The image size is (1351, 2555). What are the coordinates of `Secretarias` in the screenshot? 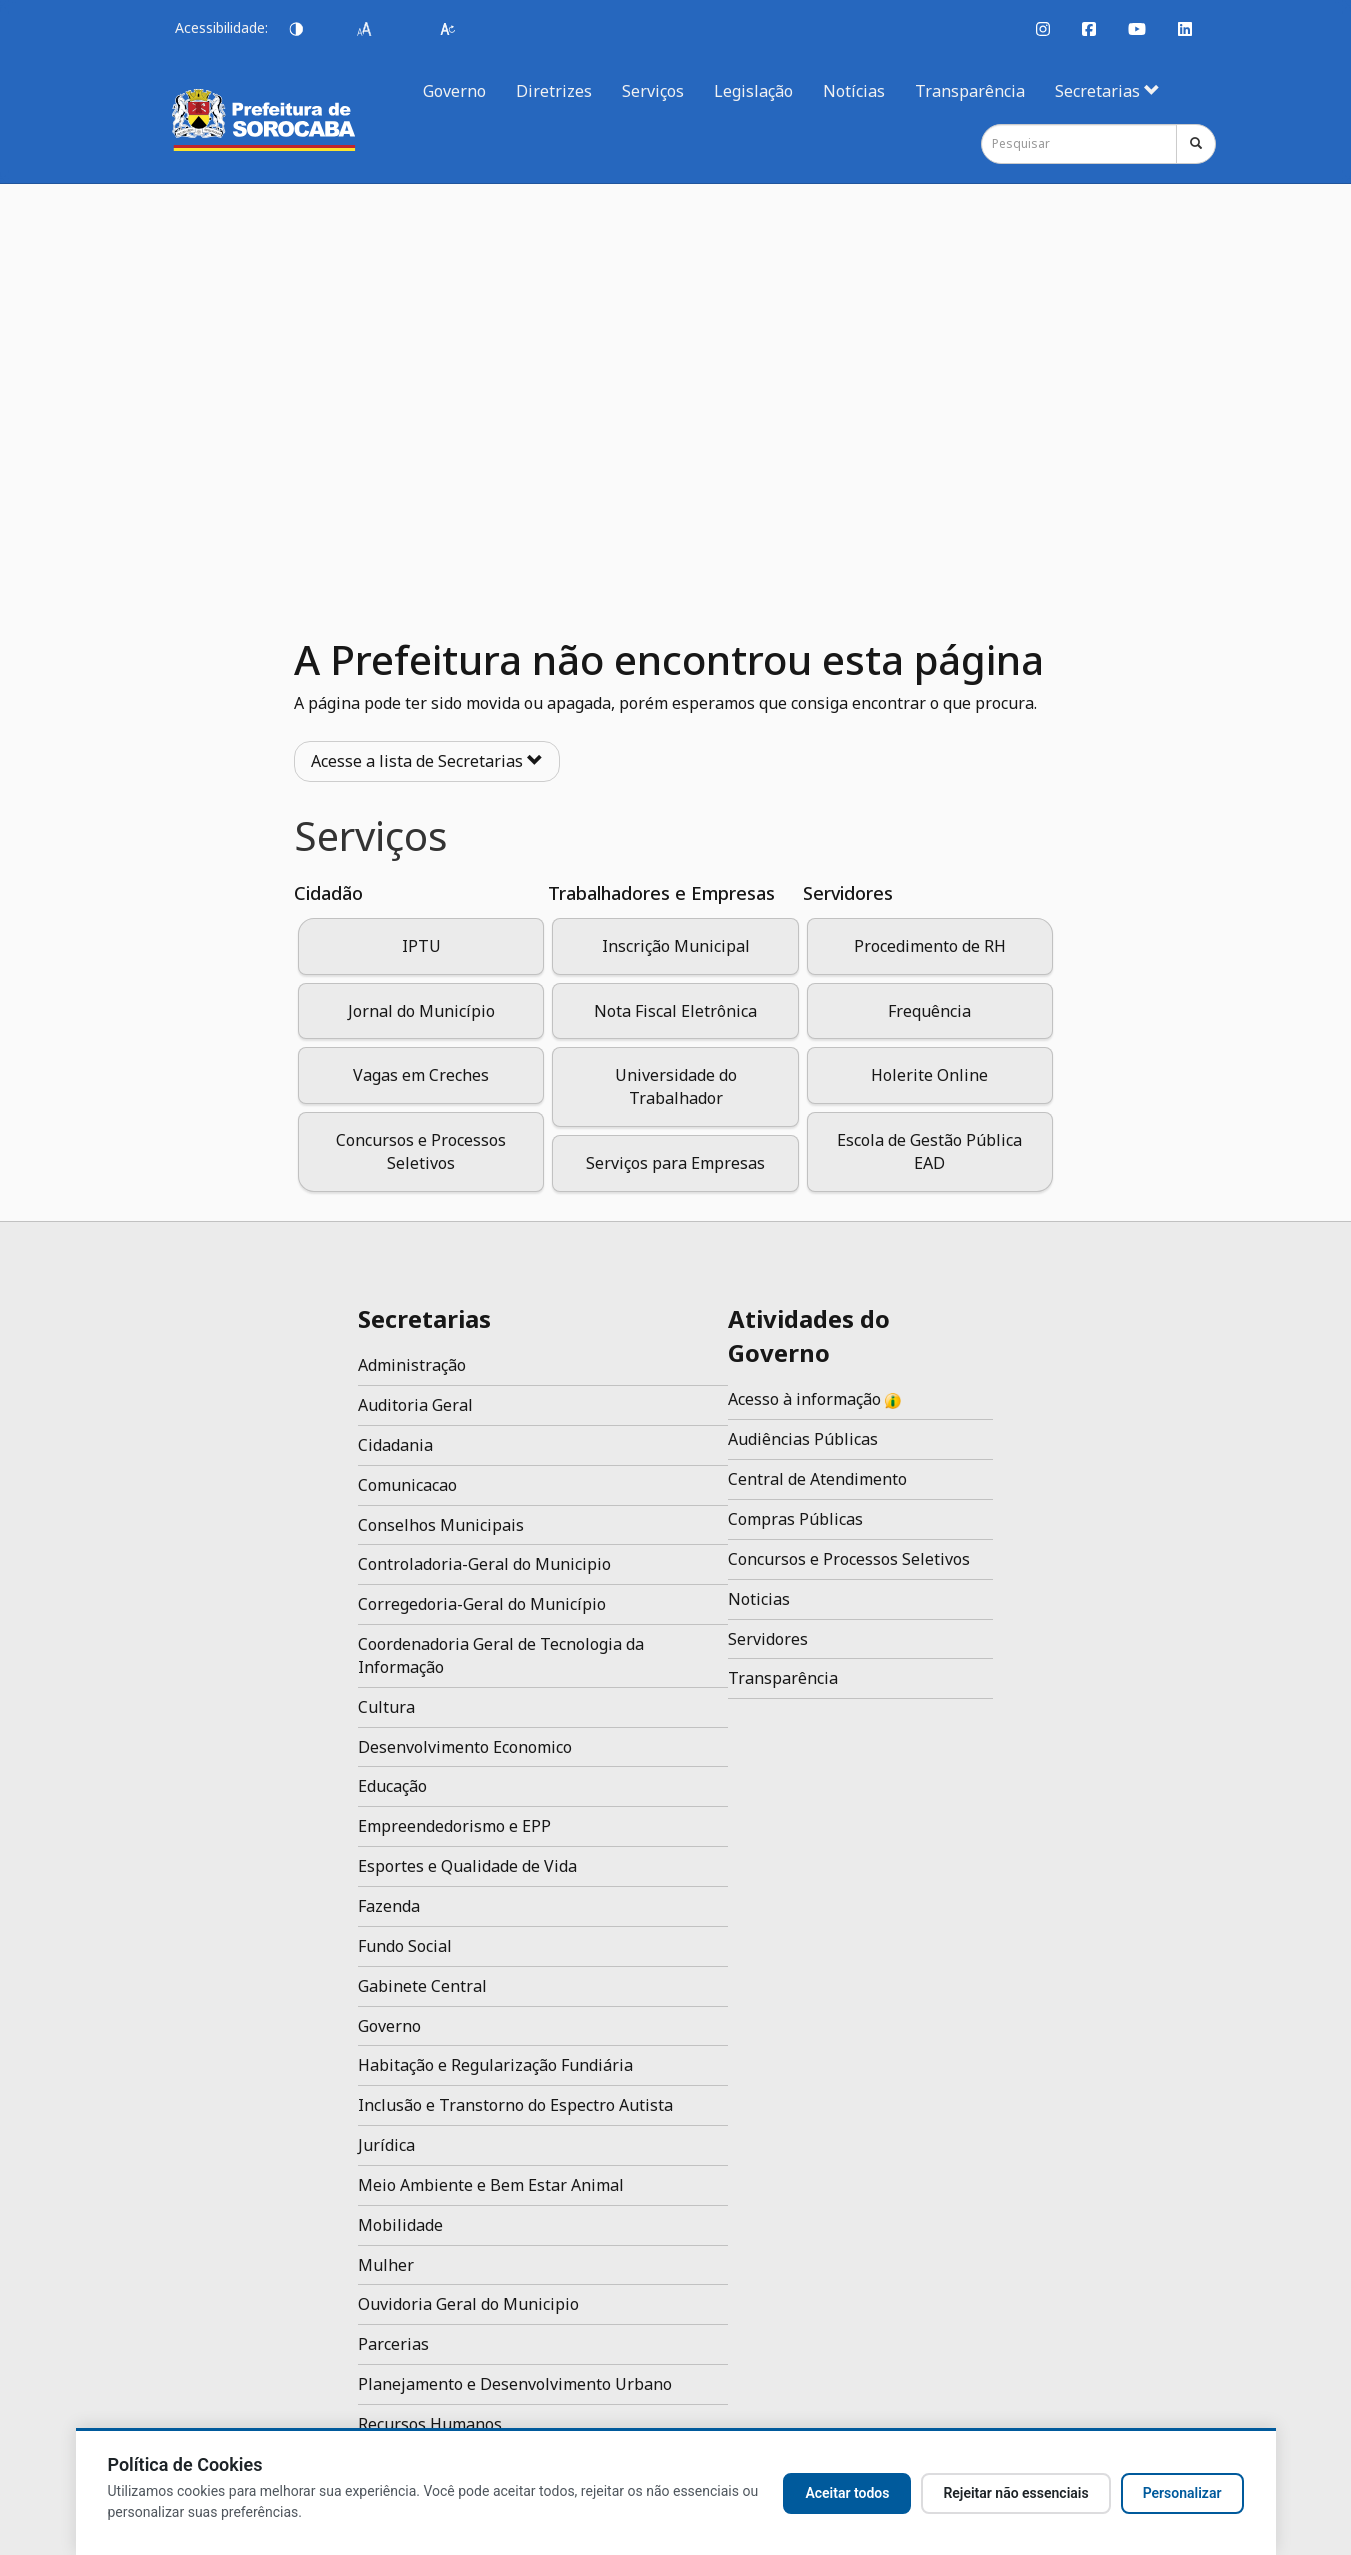 It's located at (1107, 91).